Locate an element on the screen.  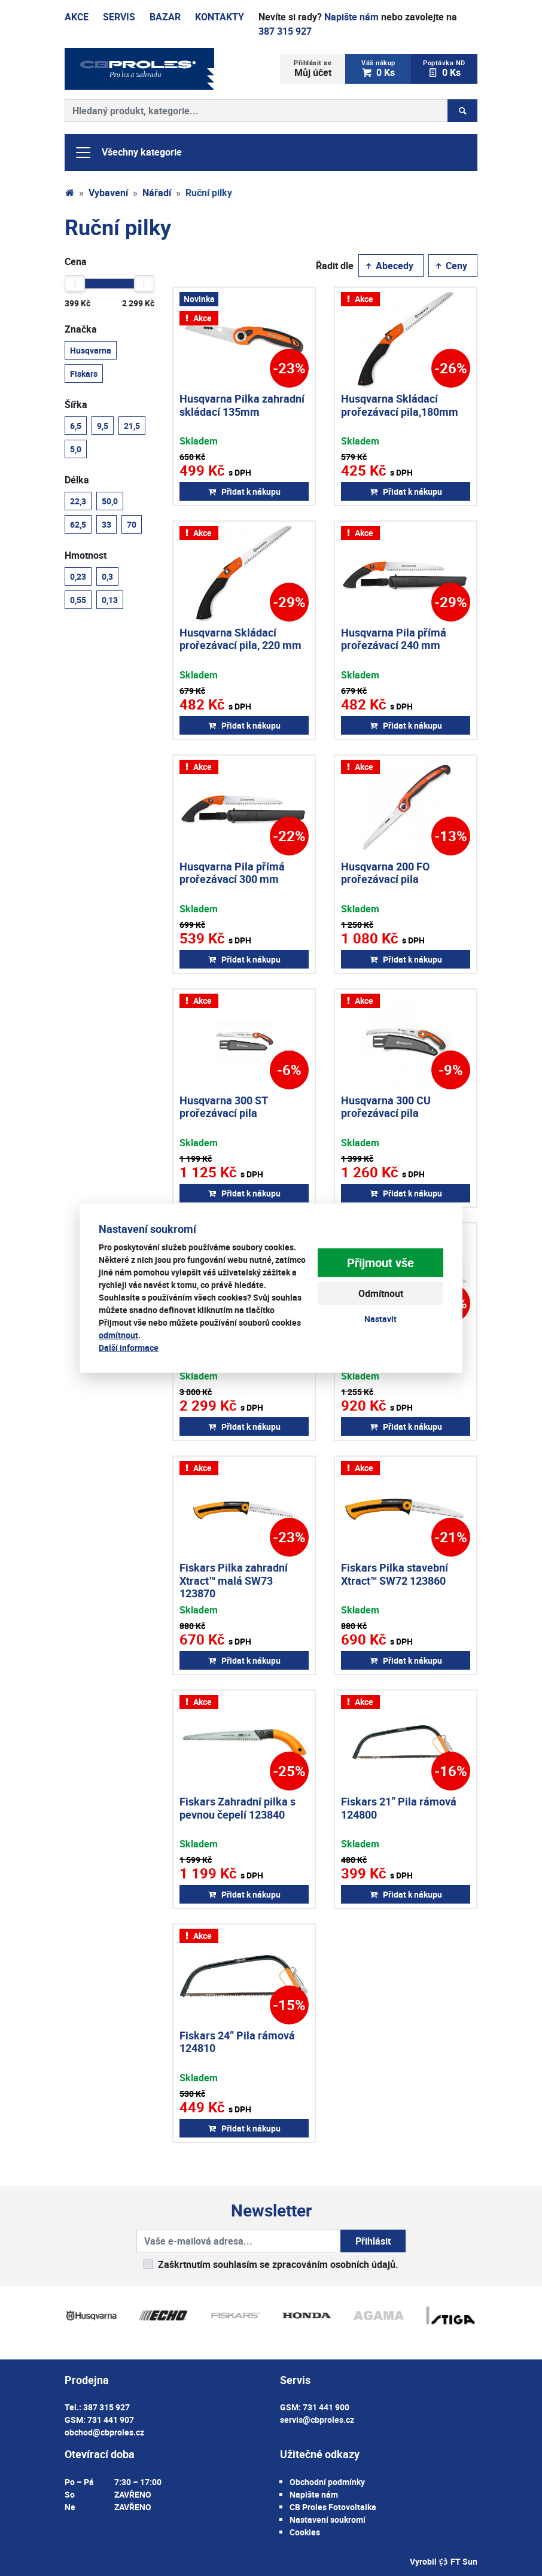
Servis is located at coordinates (119, 16).